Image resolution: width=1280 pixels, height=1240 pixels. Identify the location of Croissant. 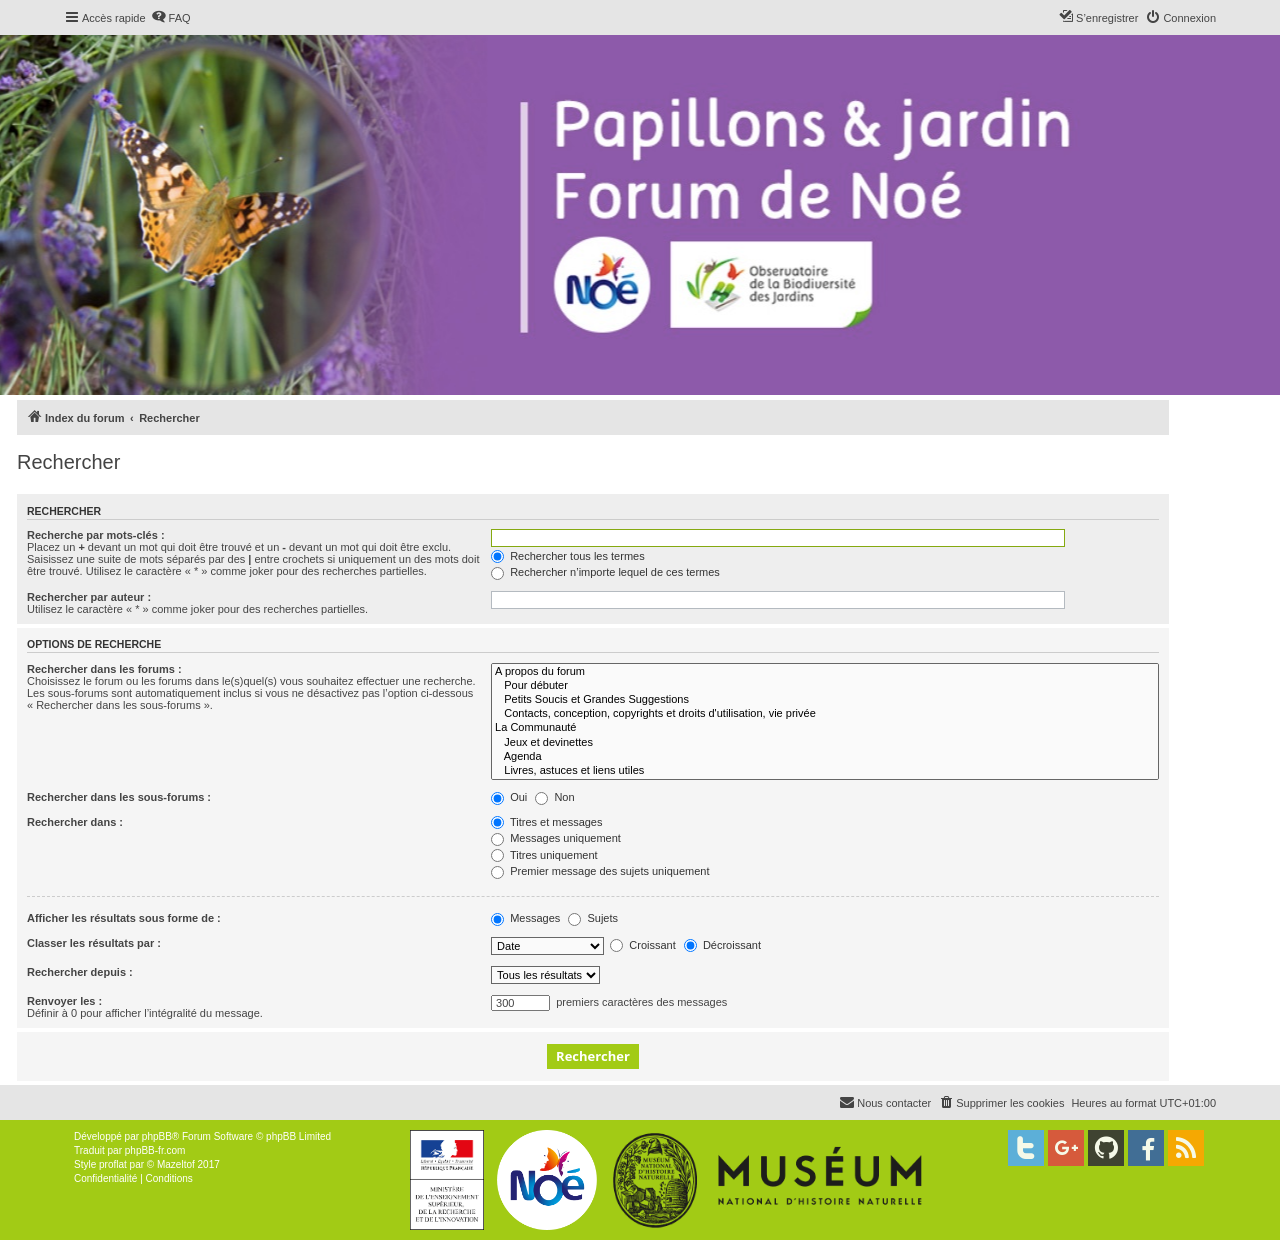
(643, 945).